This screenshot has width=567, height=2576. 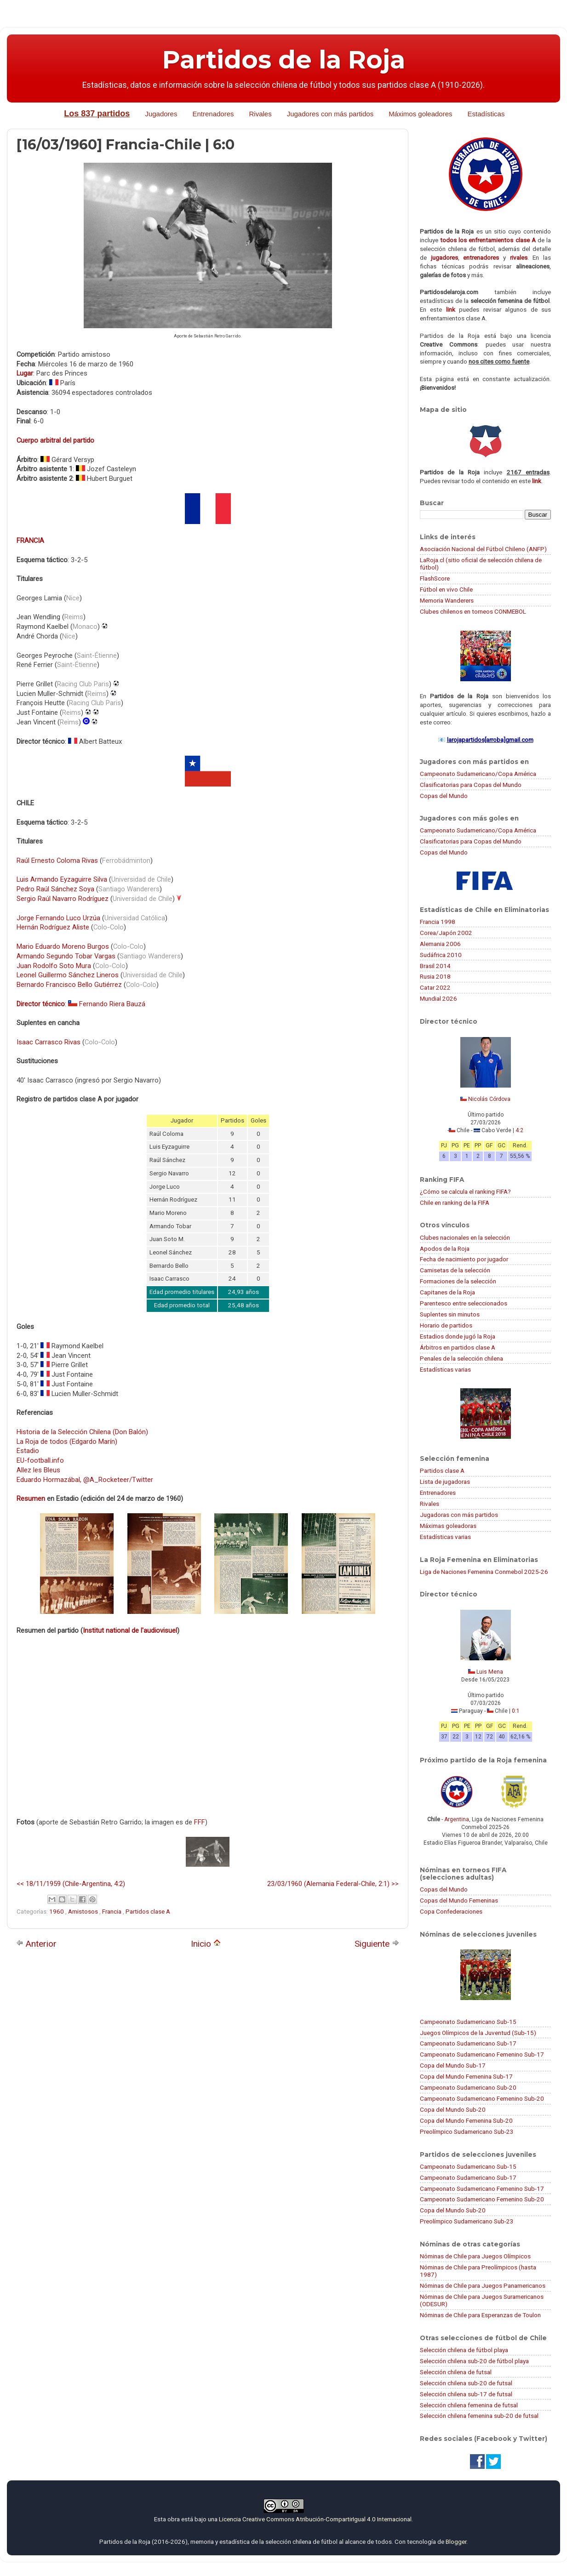 I want to click on Entrenadores, so click(x=213, y=114).